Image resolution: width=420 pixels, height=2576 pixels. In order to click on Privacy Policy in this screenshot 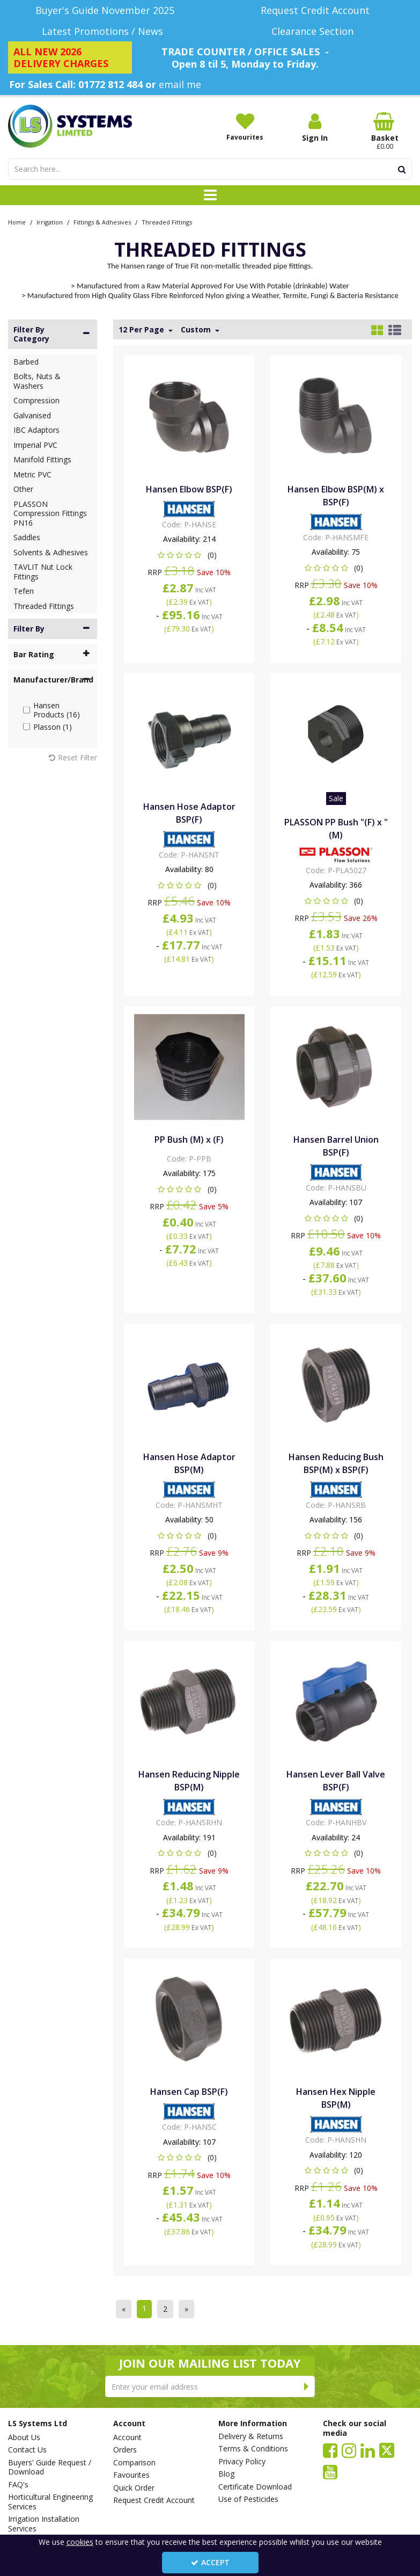, I will do `click(242, 2461)`.